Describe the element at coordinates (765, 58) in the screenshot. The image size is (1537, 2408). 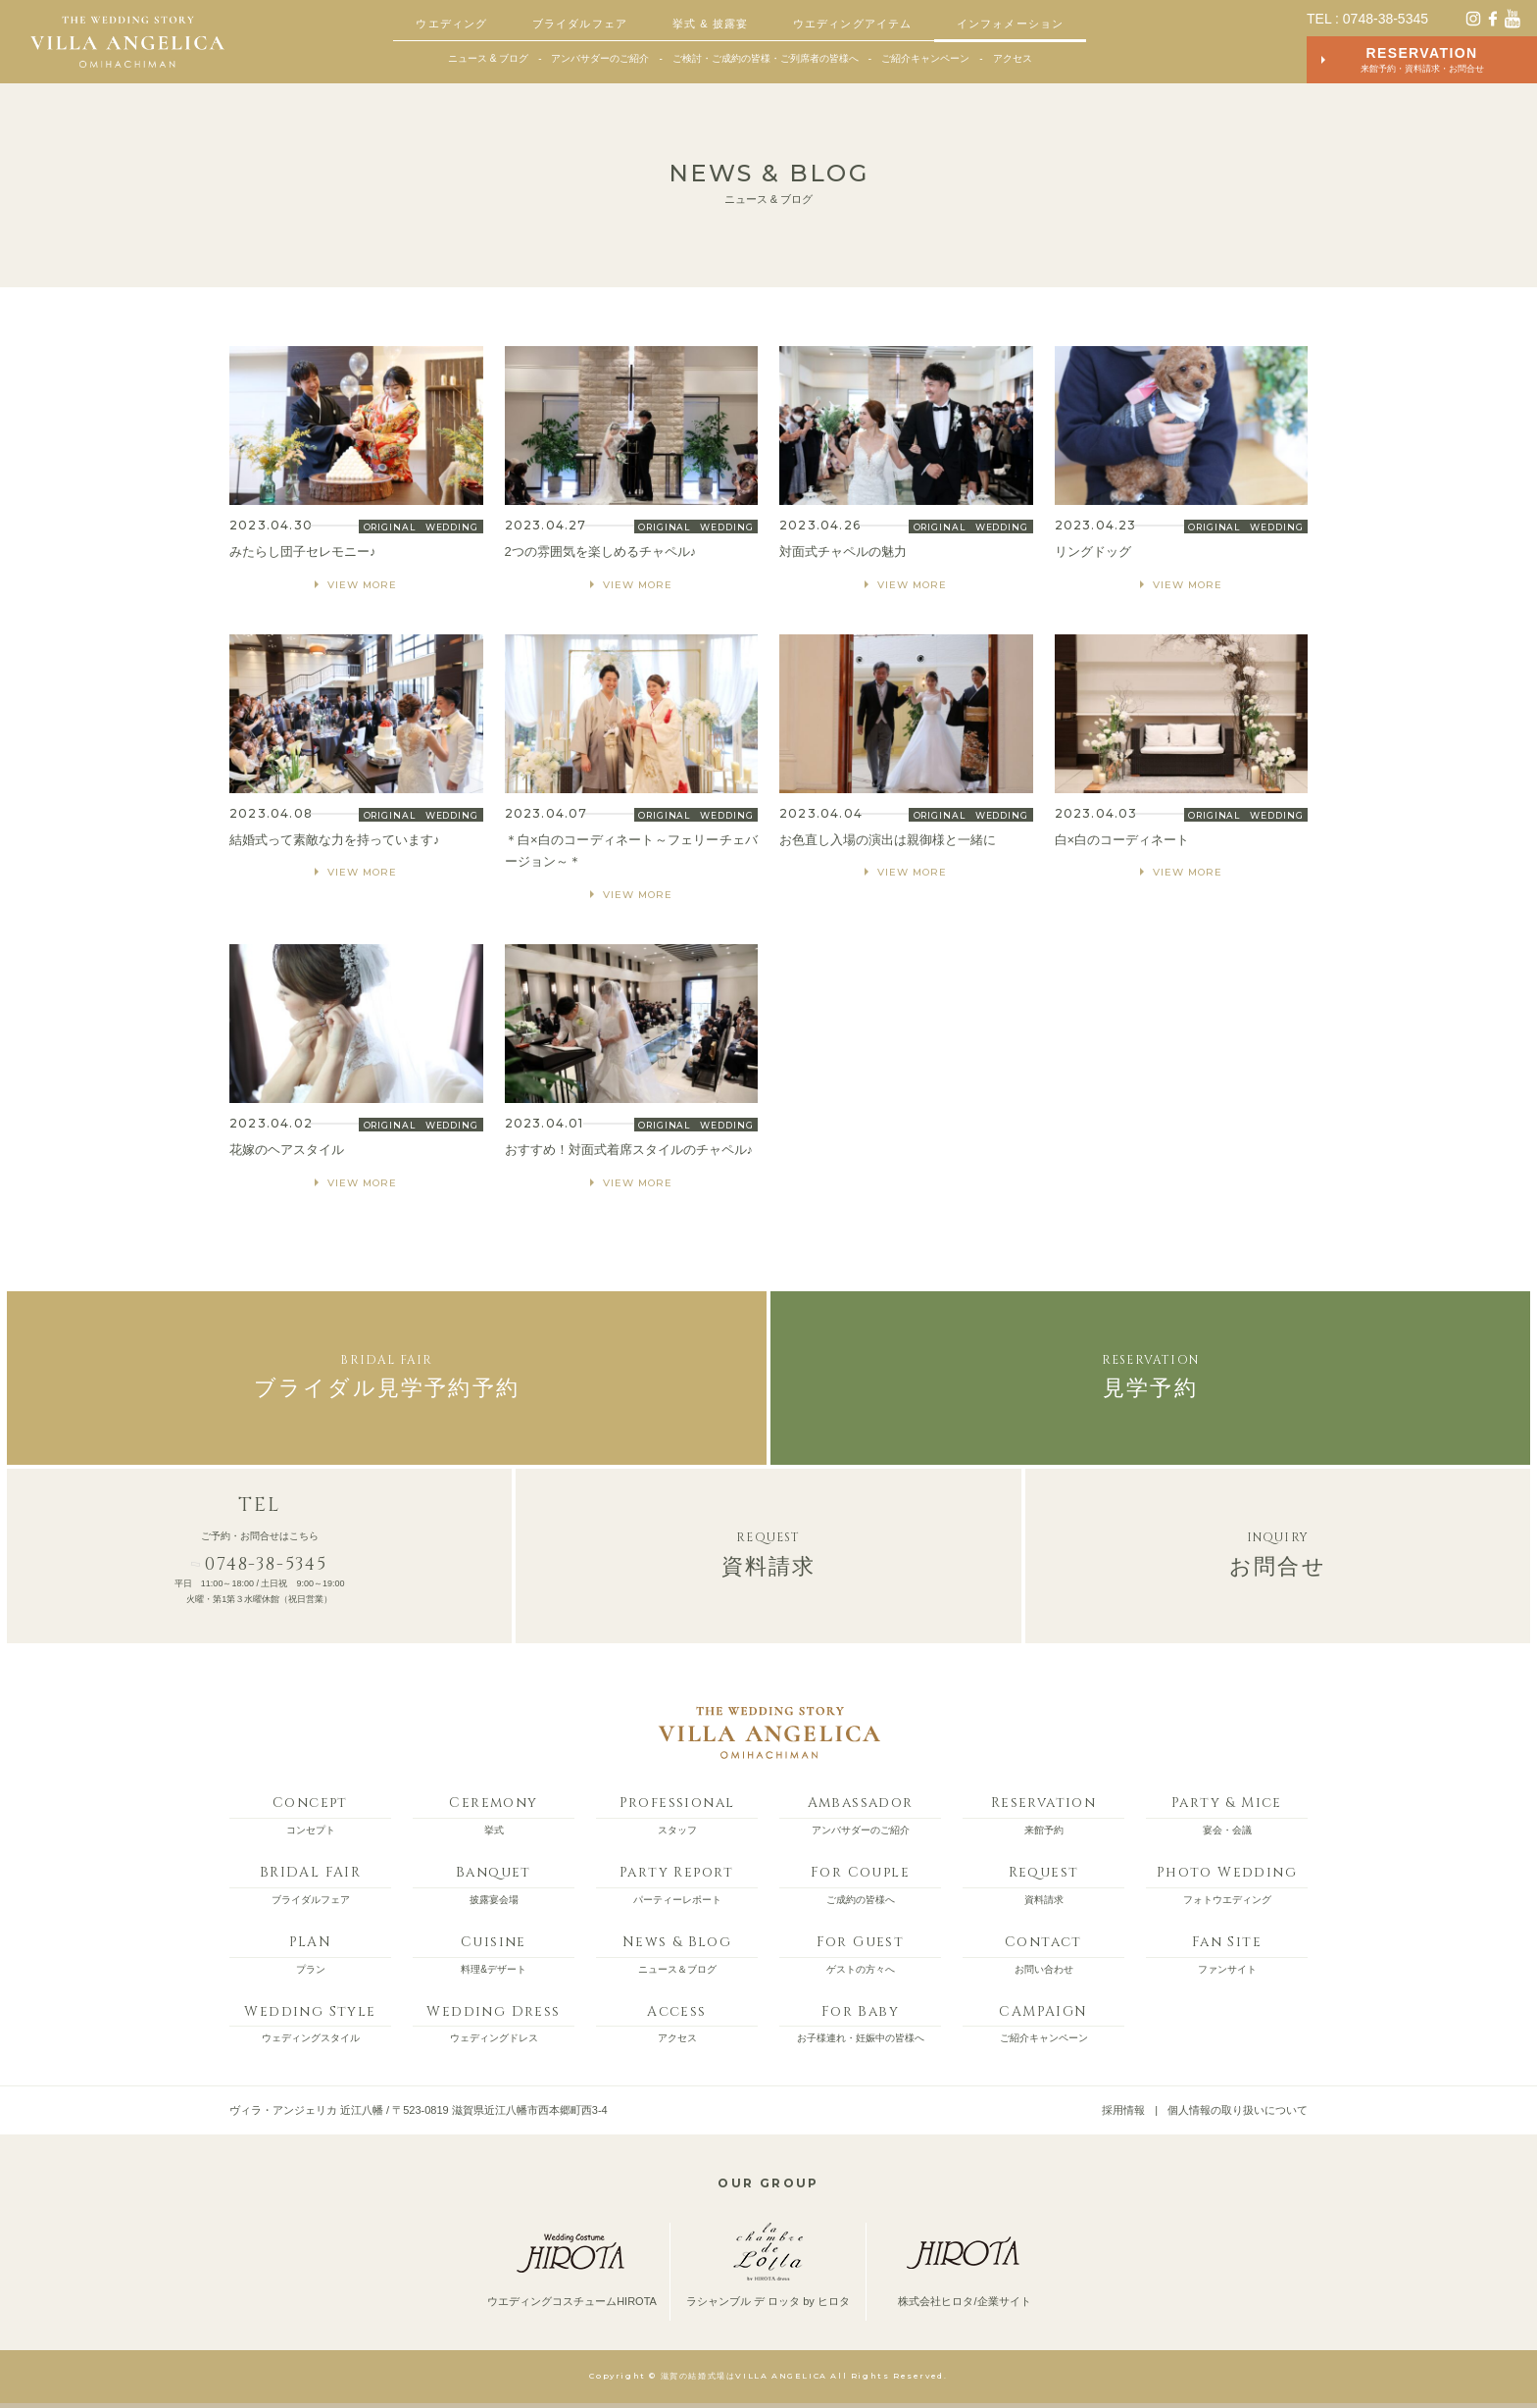
I see `ご検討・ご成約の皆様・ご列席者の皆様へ` at that location.